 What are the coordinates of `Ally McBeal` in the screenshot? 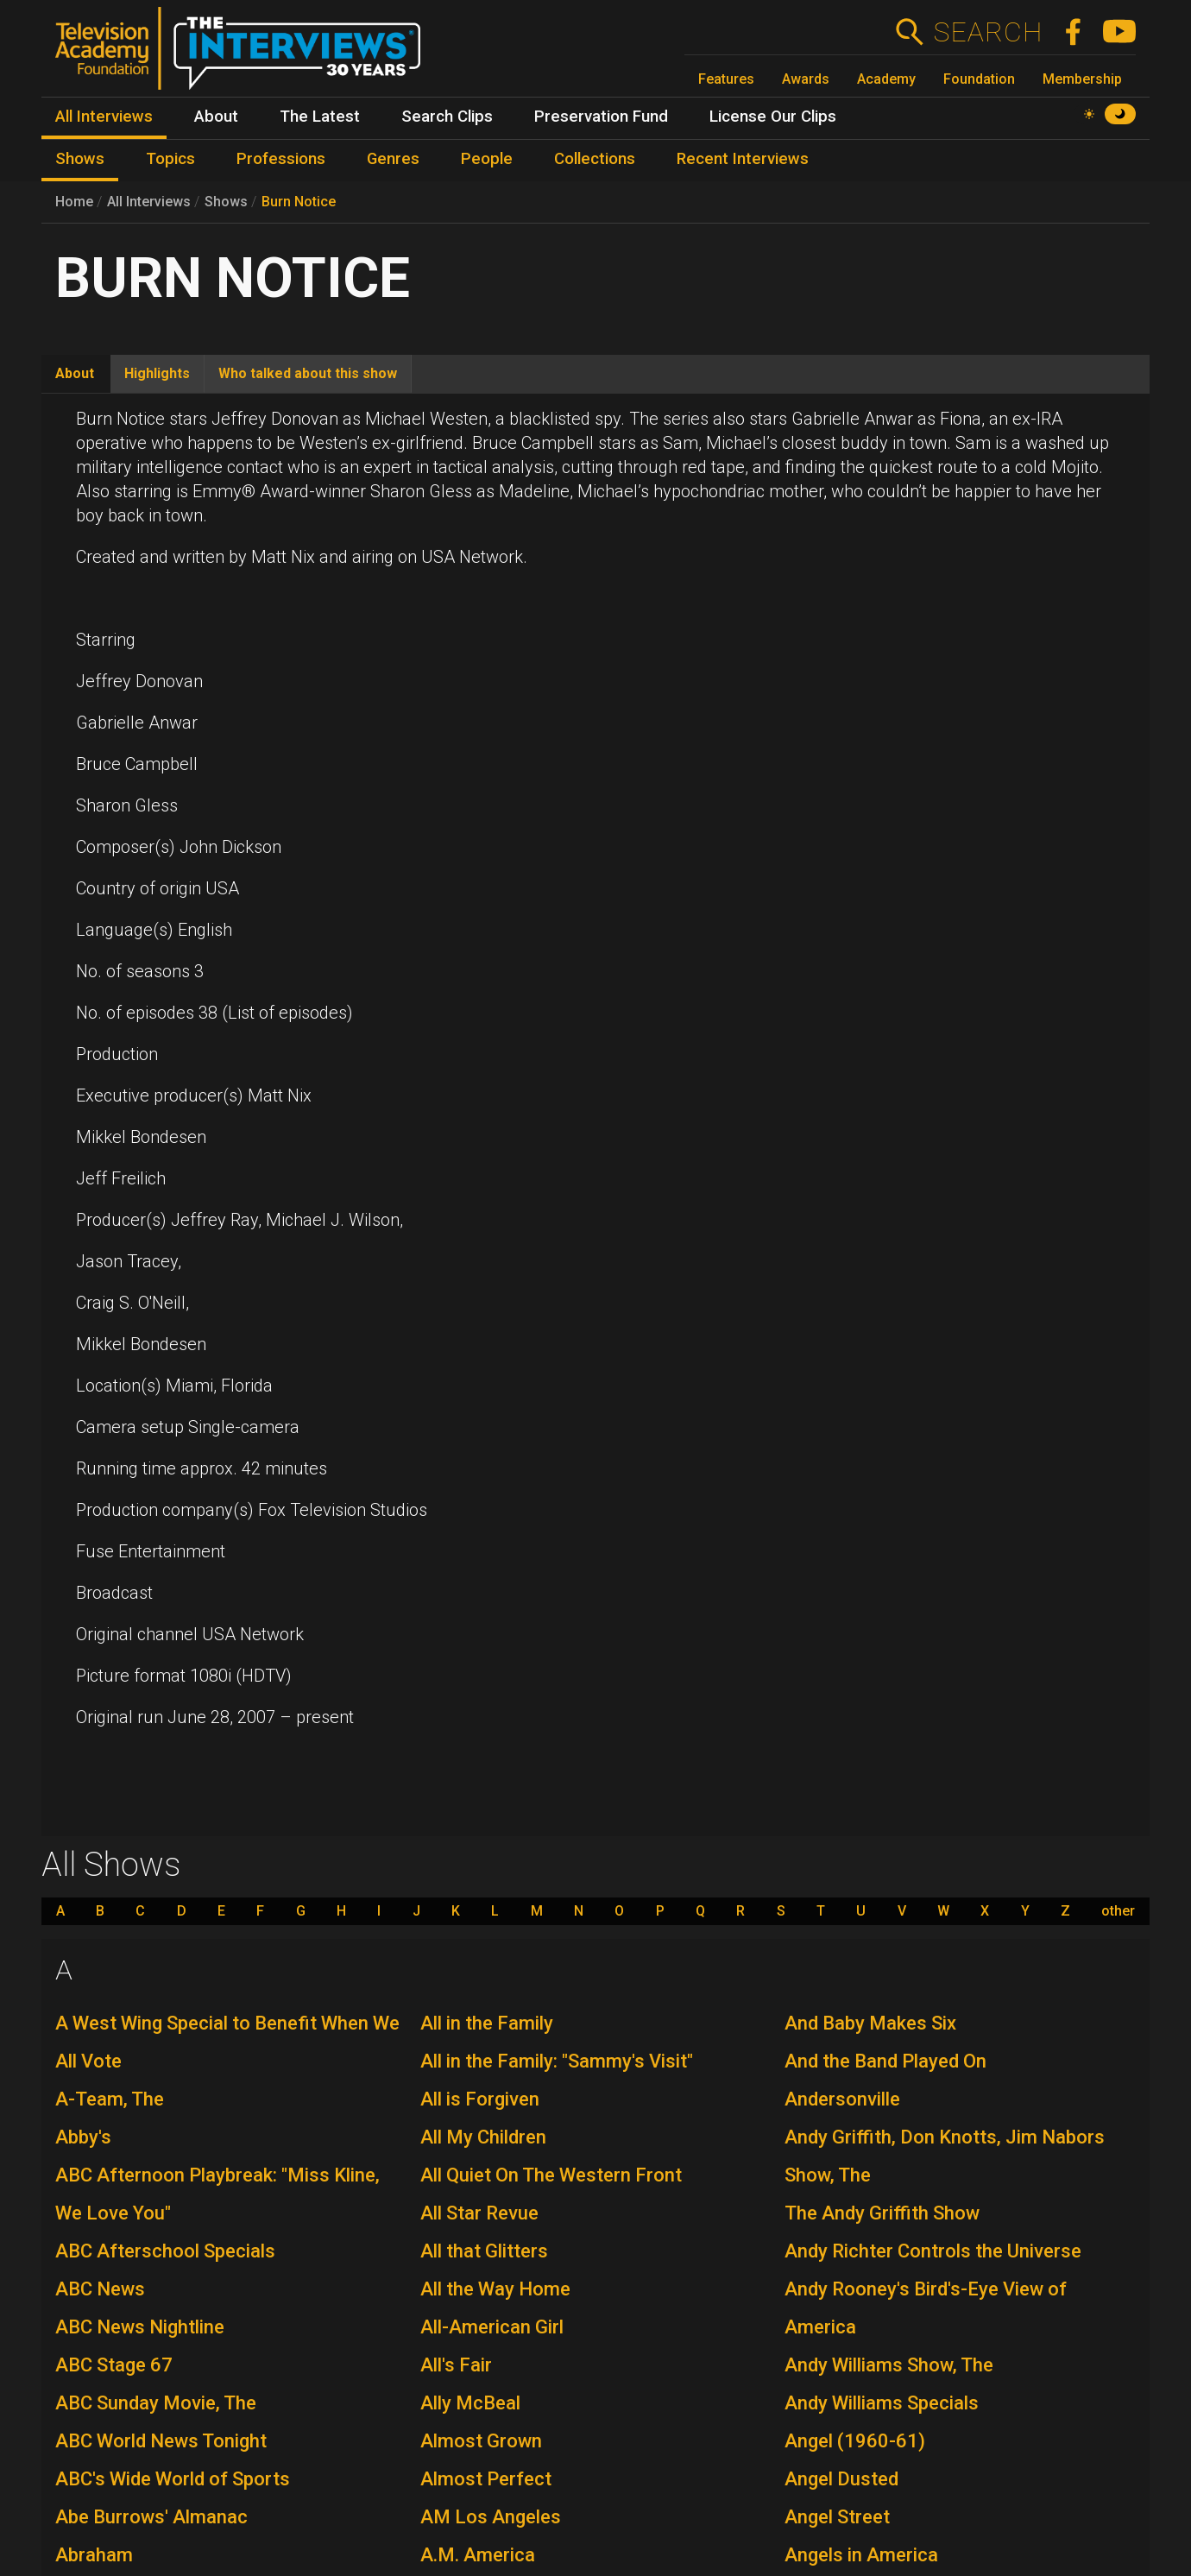 It's located at (470, 2403).